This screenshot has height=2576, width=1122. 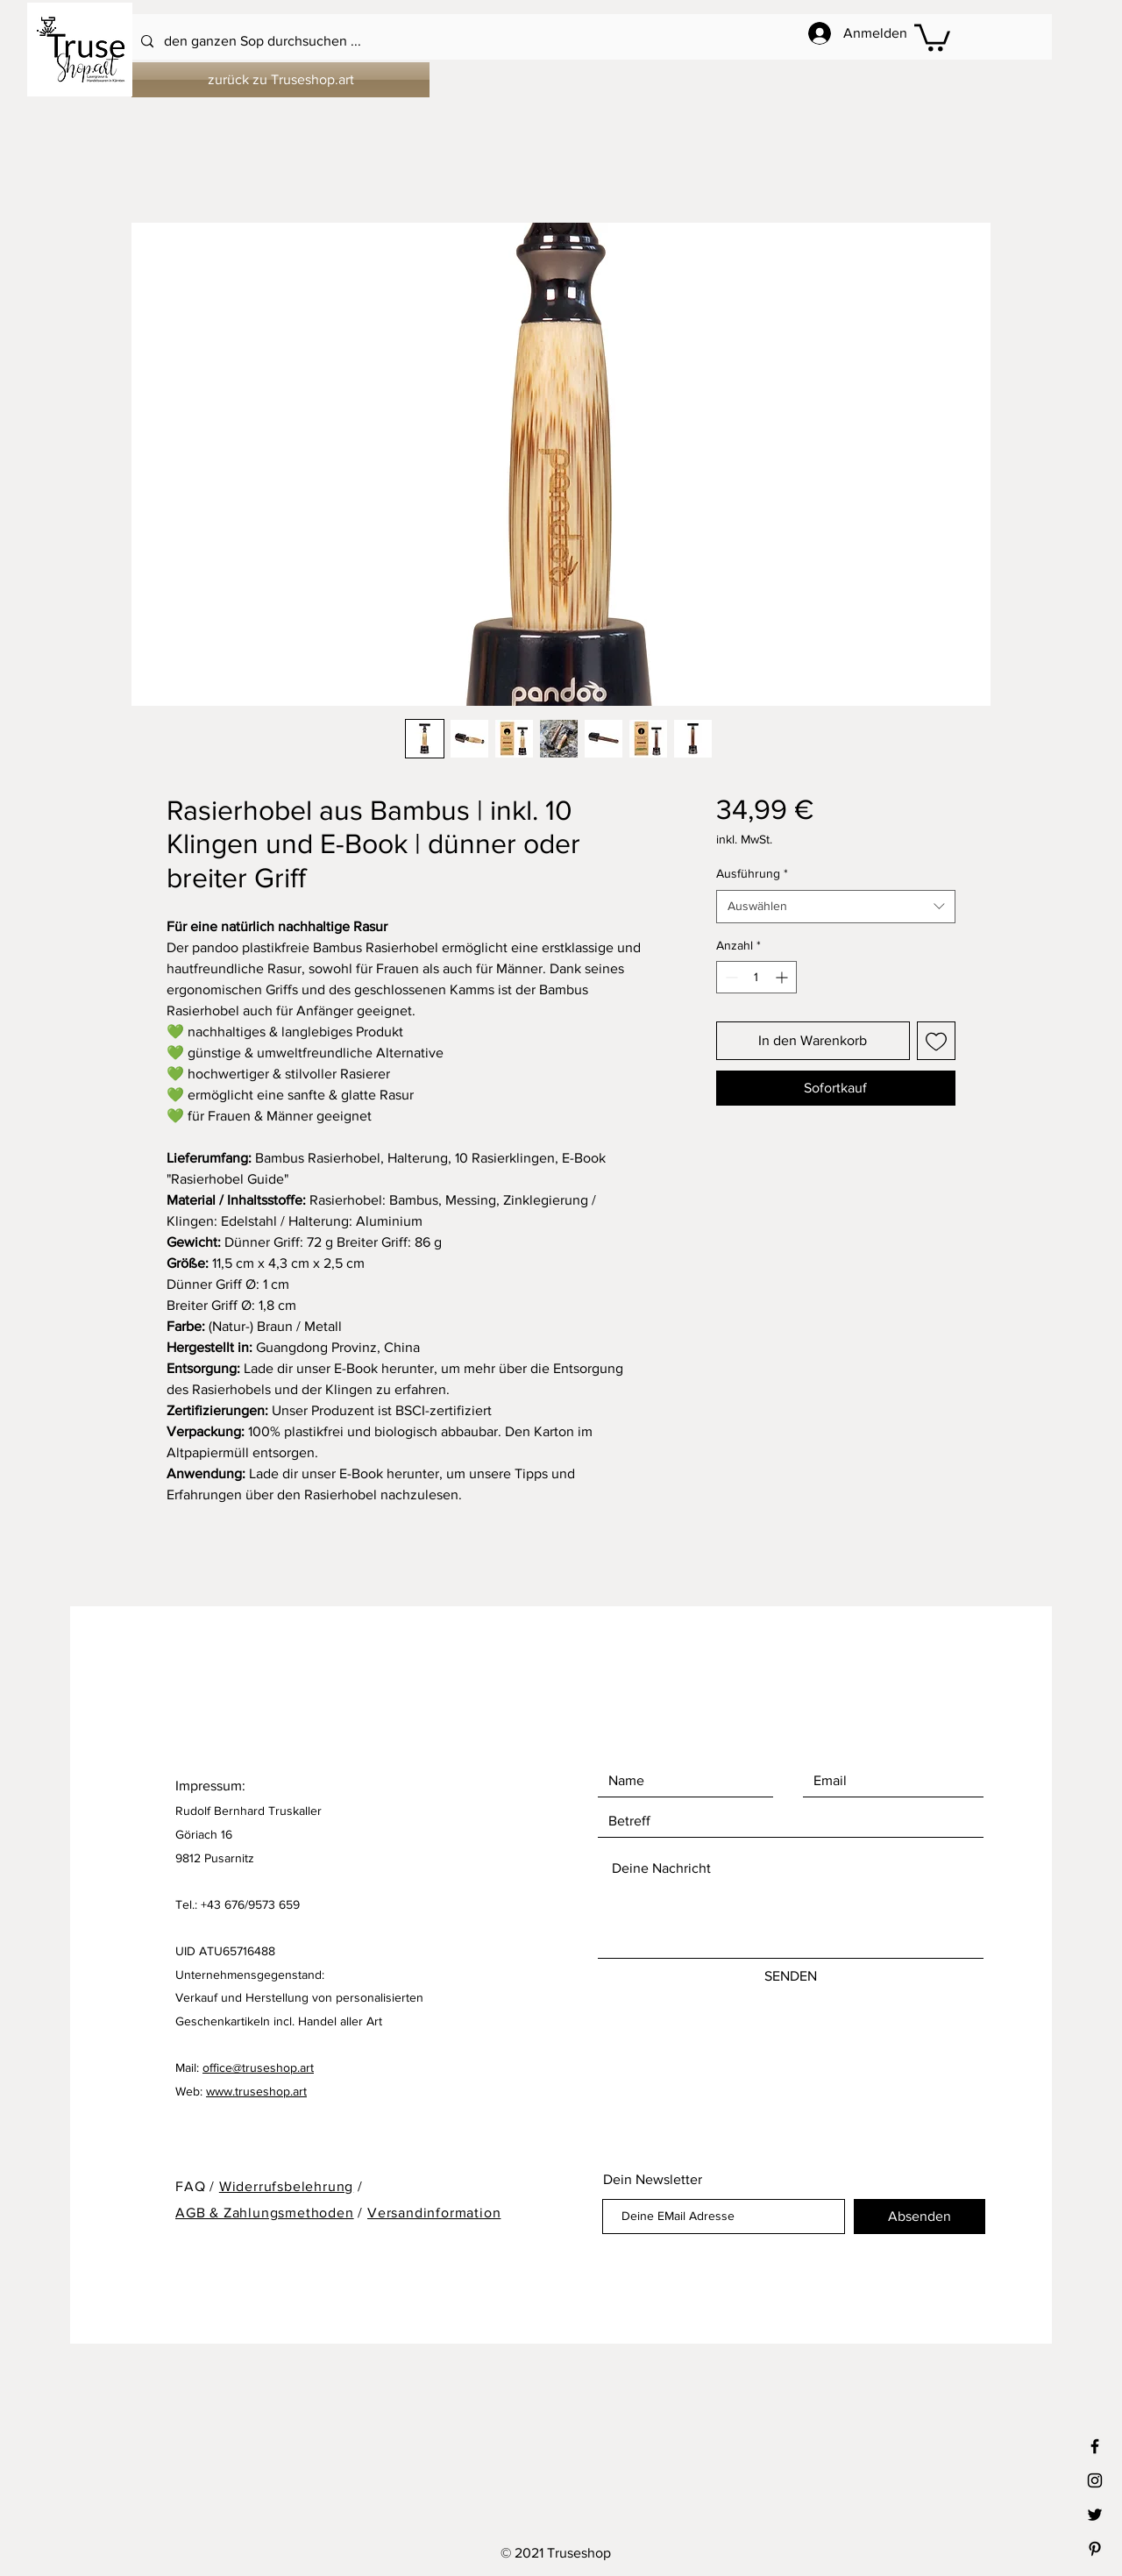 What do you see at coordinates (1094, 2446) in the screenshot?
I see `[Black Facebook Icon]` at bounding box center [1094, 2446].